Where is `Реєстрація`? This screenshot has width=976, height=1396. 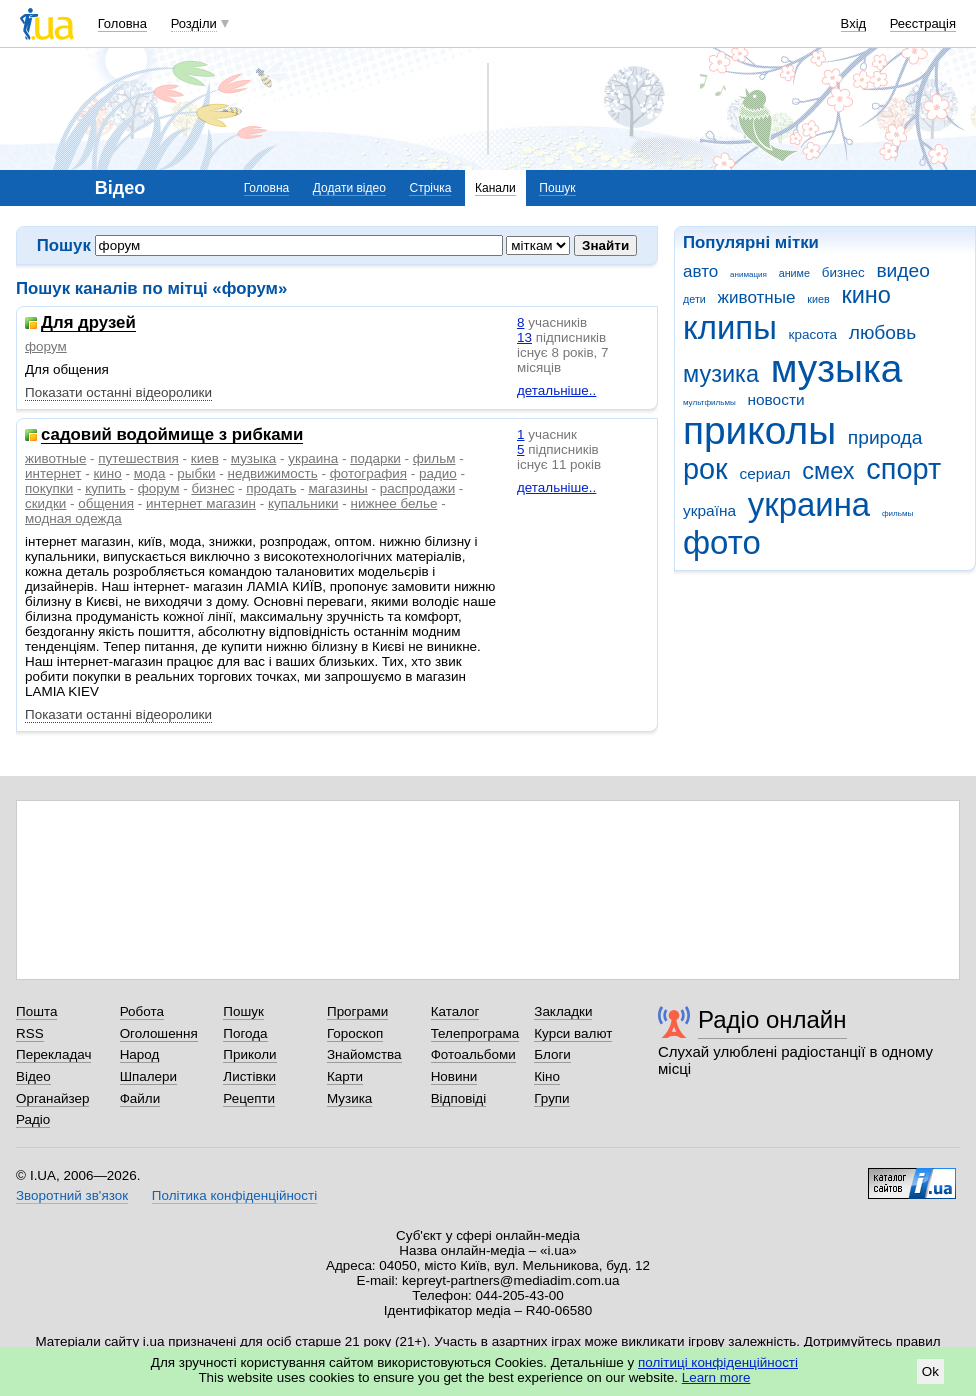
Реєстрація is located at coordinates (923, 23).